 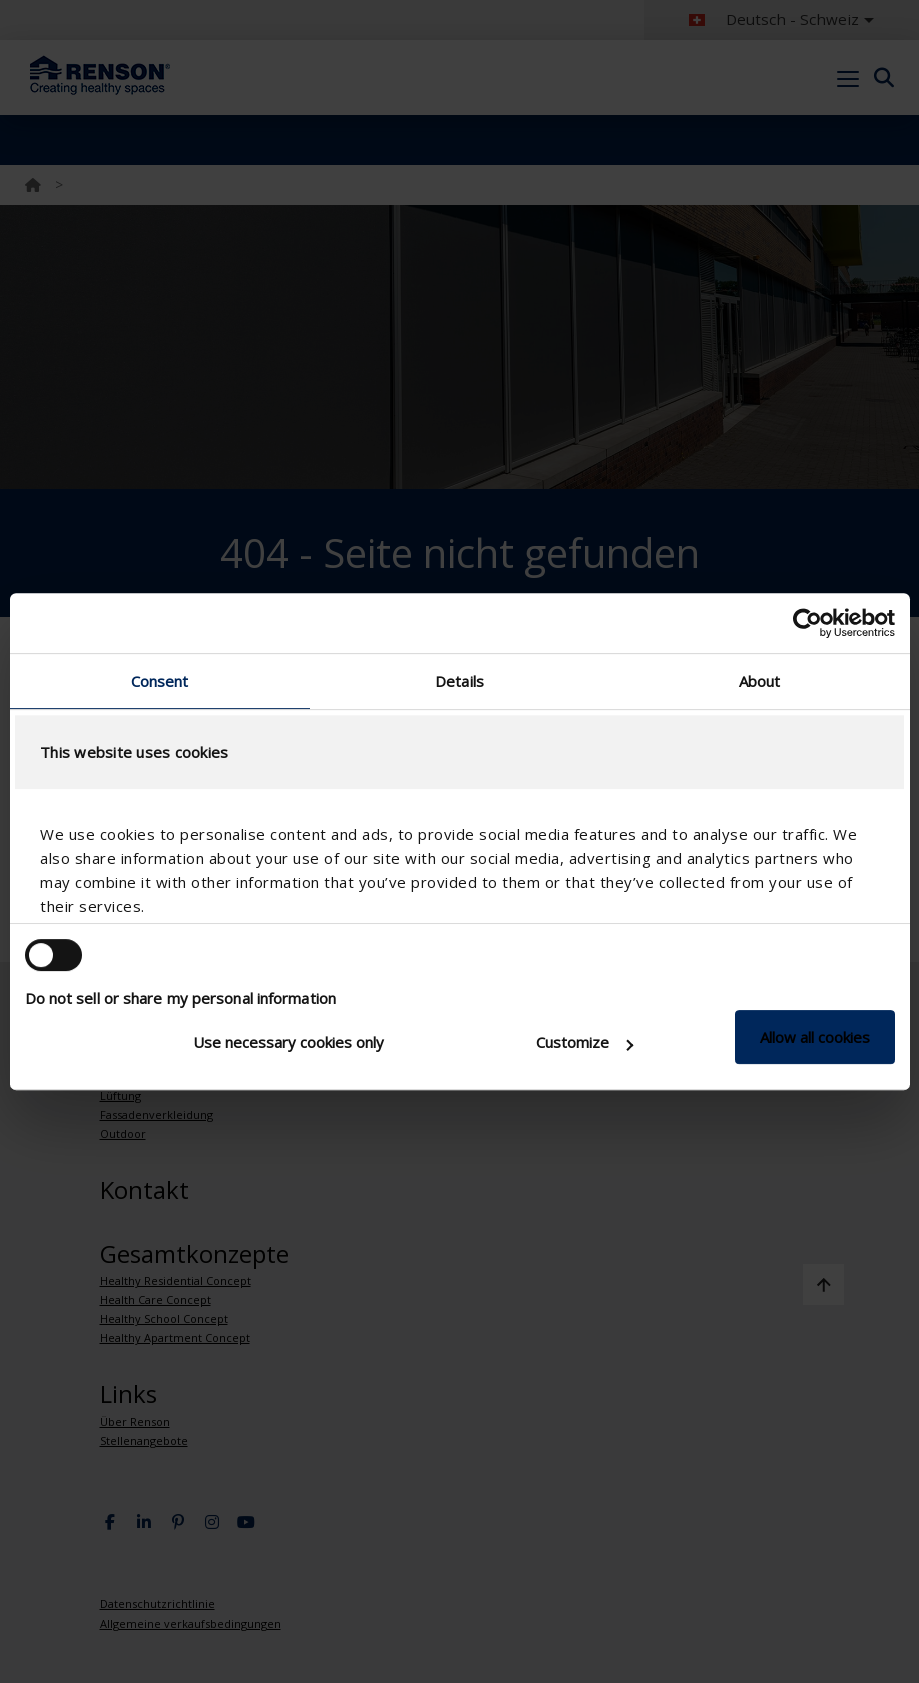 I want to click on [Cookiebot by Usercentrics - opens in a new window], so click(x=807, y=623).